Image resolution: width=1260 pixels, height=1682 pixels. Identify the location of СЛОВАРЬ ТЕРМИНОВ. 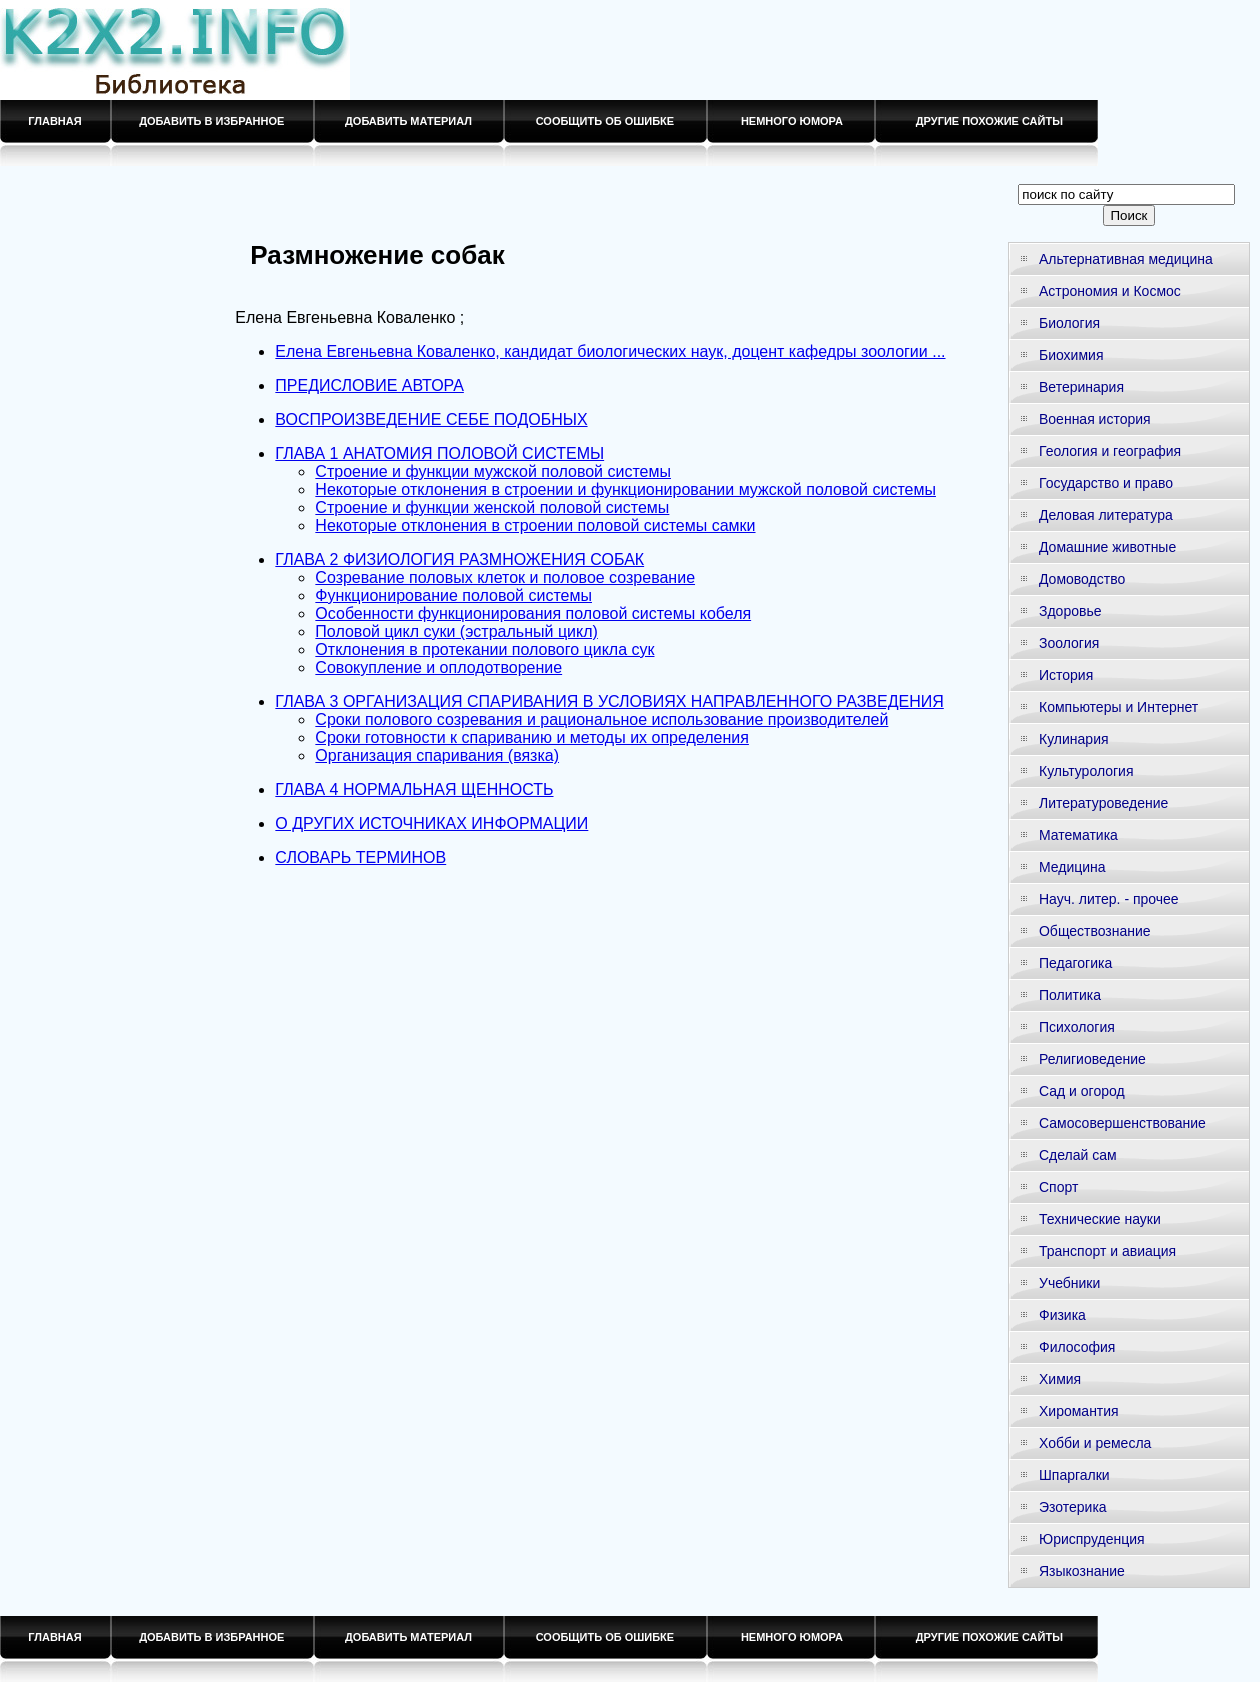
(360, 857).